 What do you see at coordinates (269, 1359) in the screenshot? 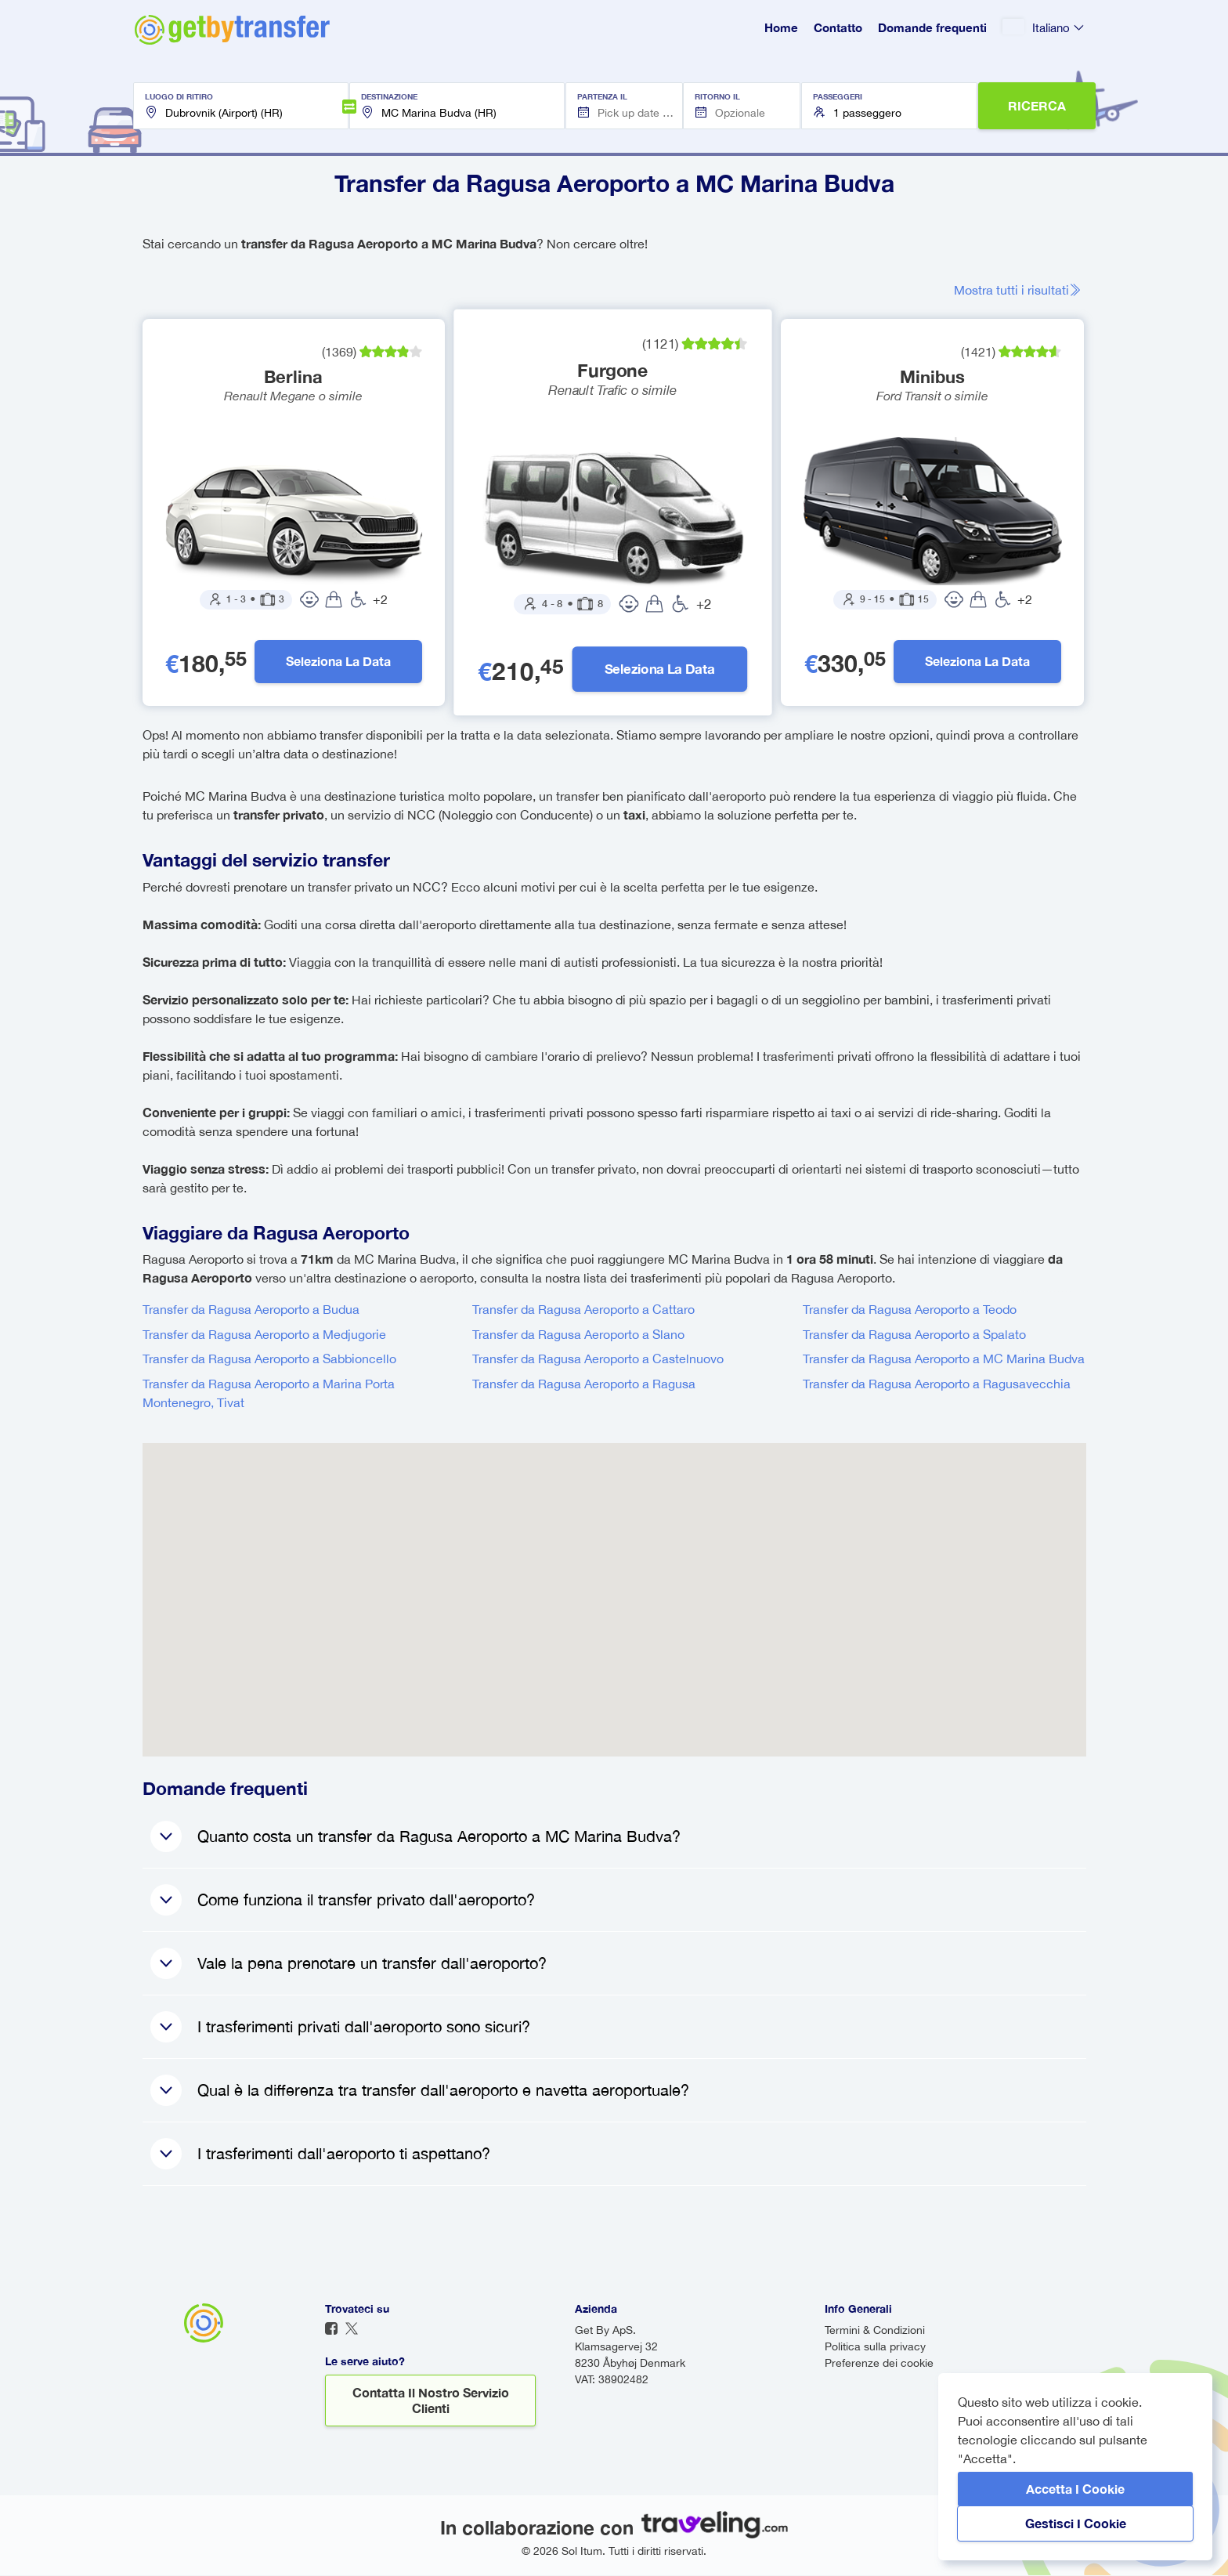
I see `Transfer da Ragusa Aeroporto a Sabbioncello` at bounding box center [269, 1359].